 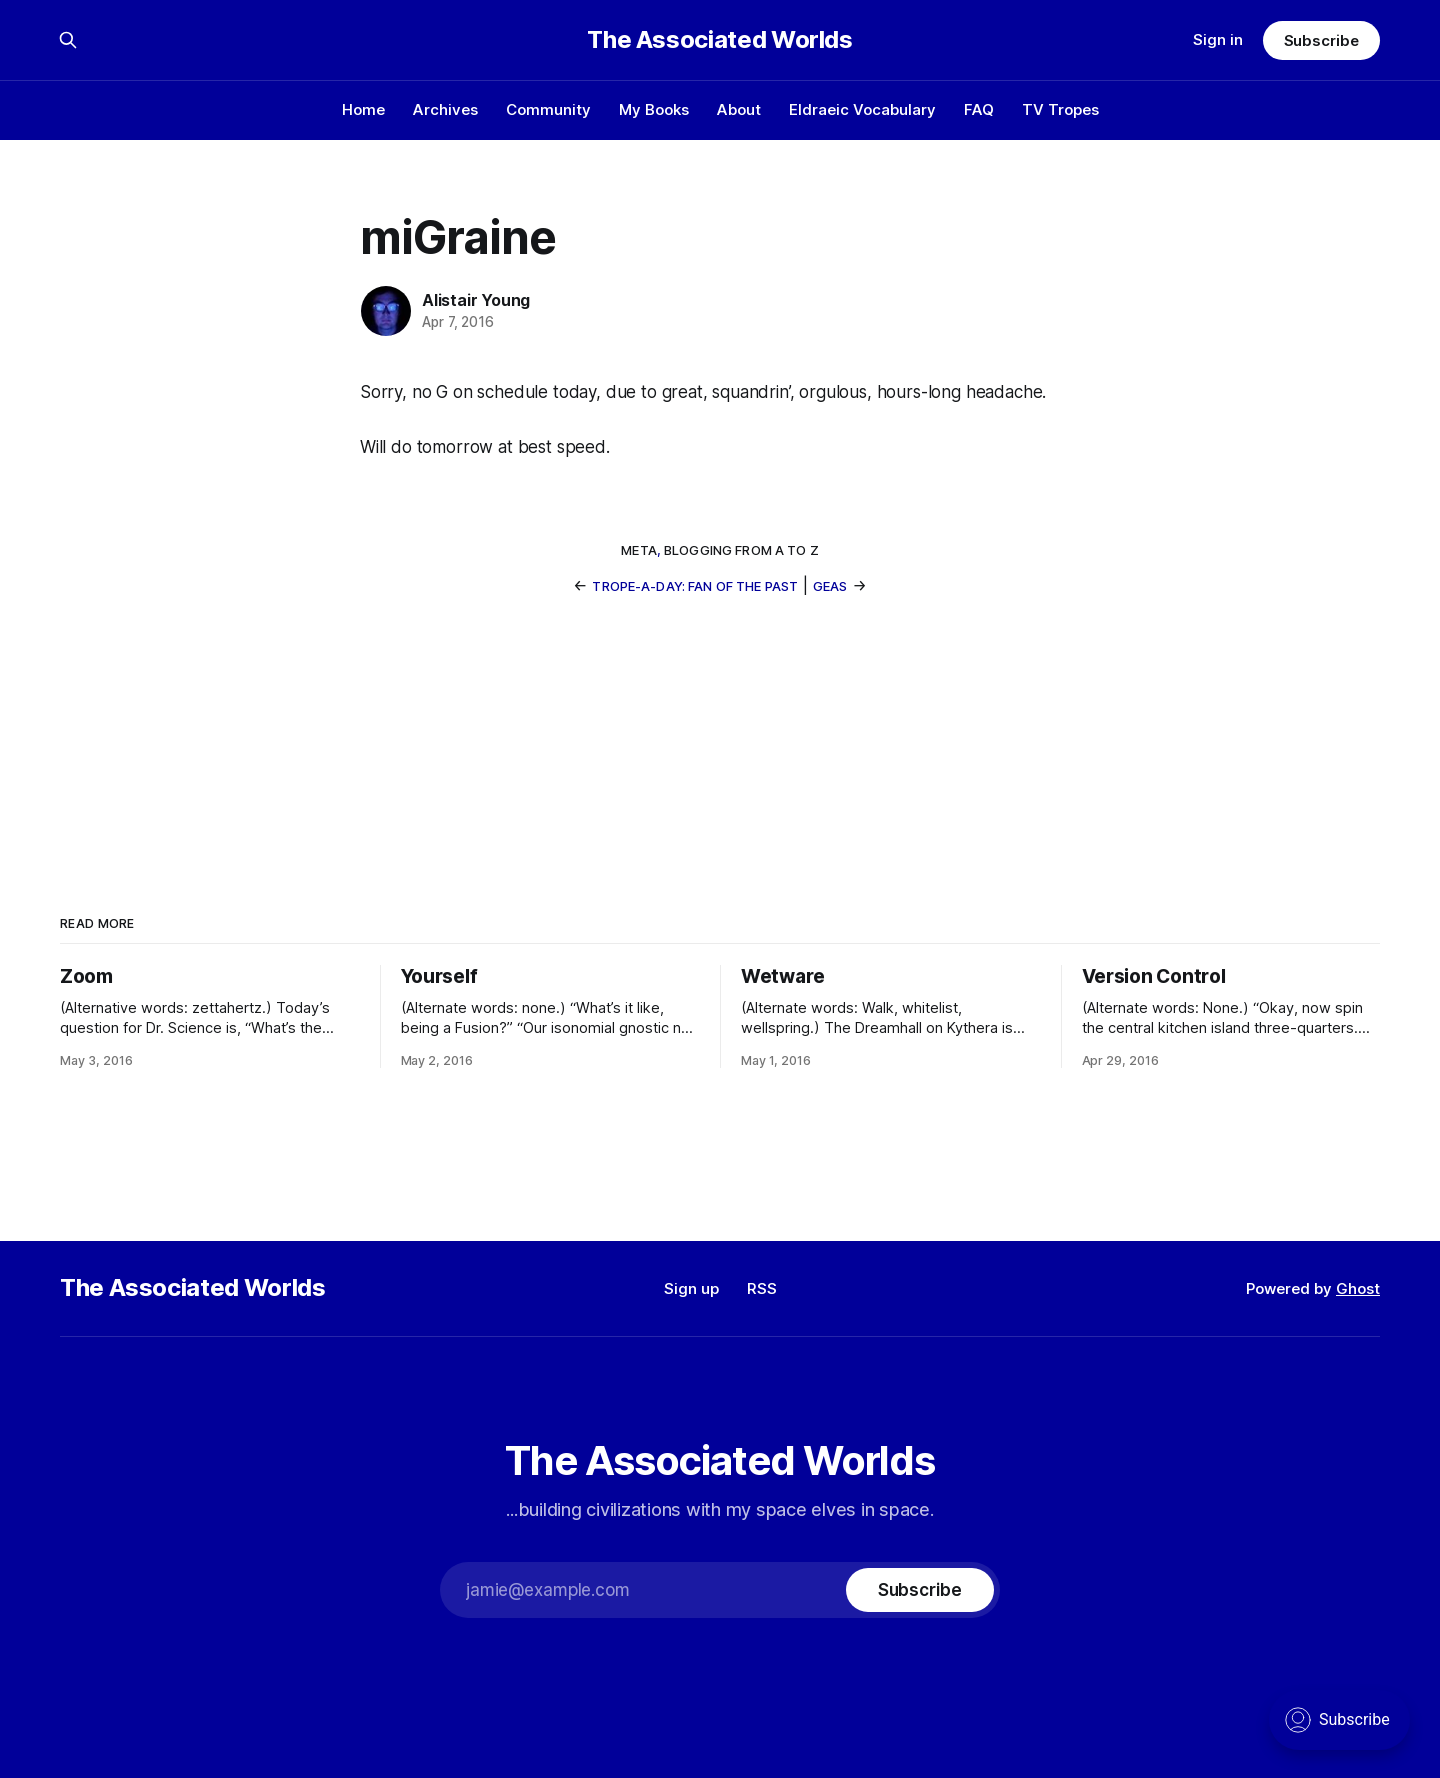 I want to click on Sign up, so click(x=691, y=1288).